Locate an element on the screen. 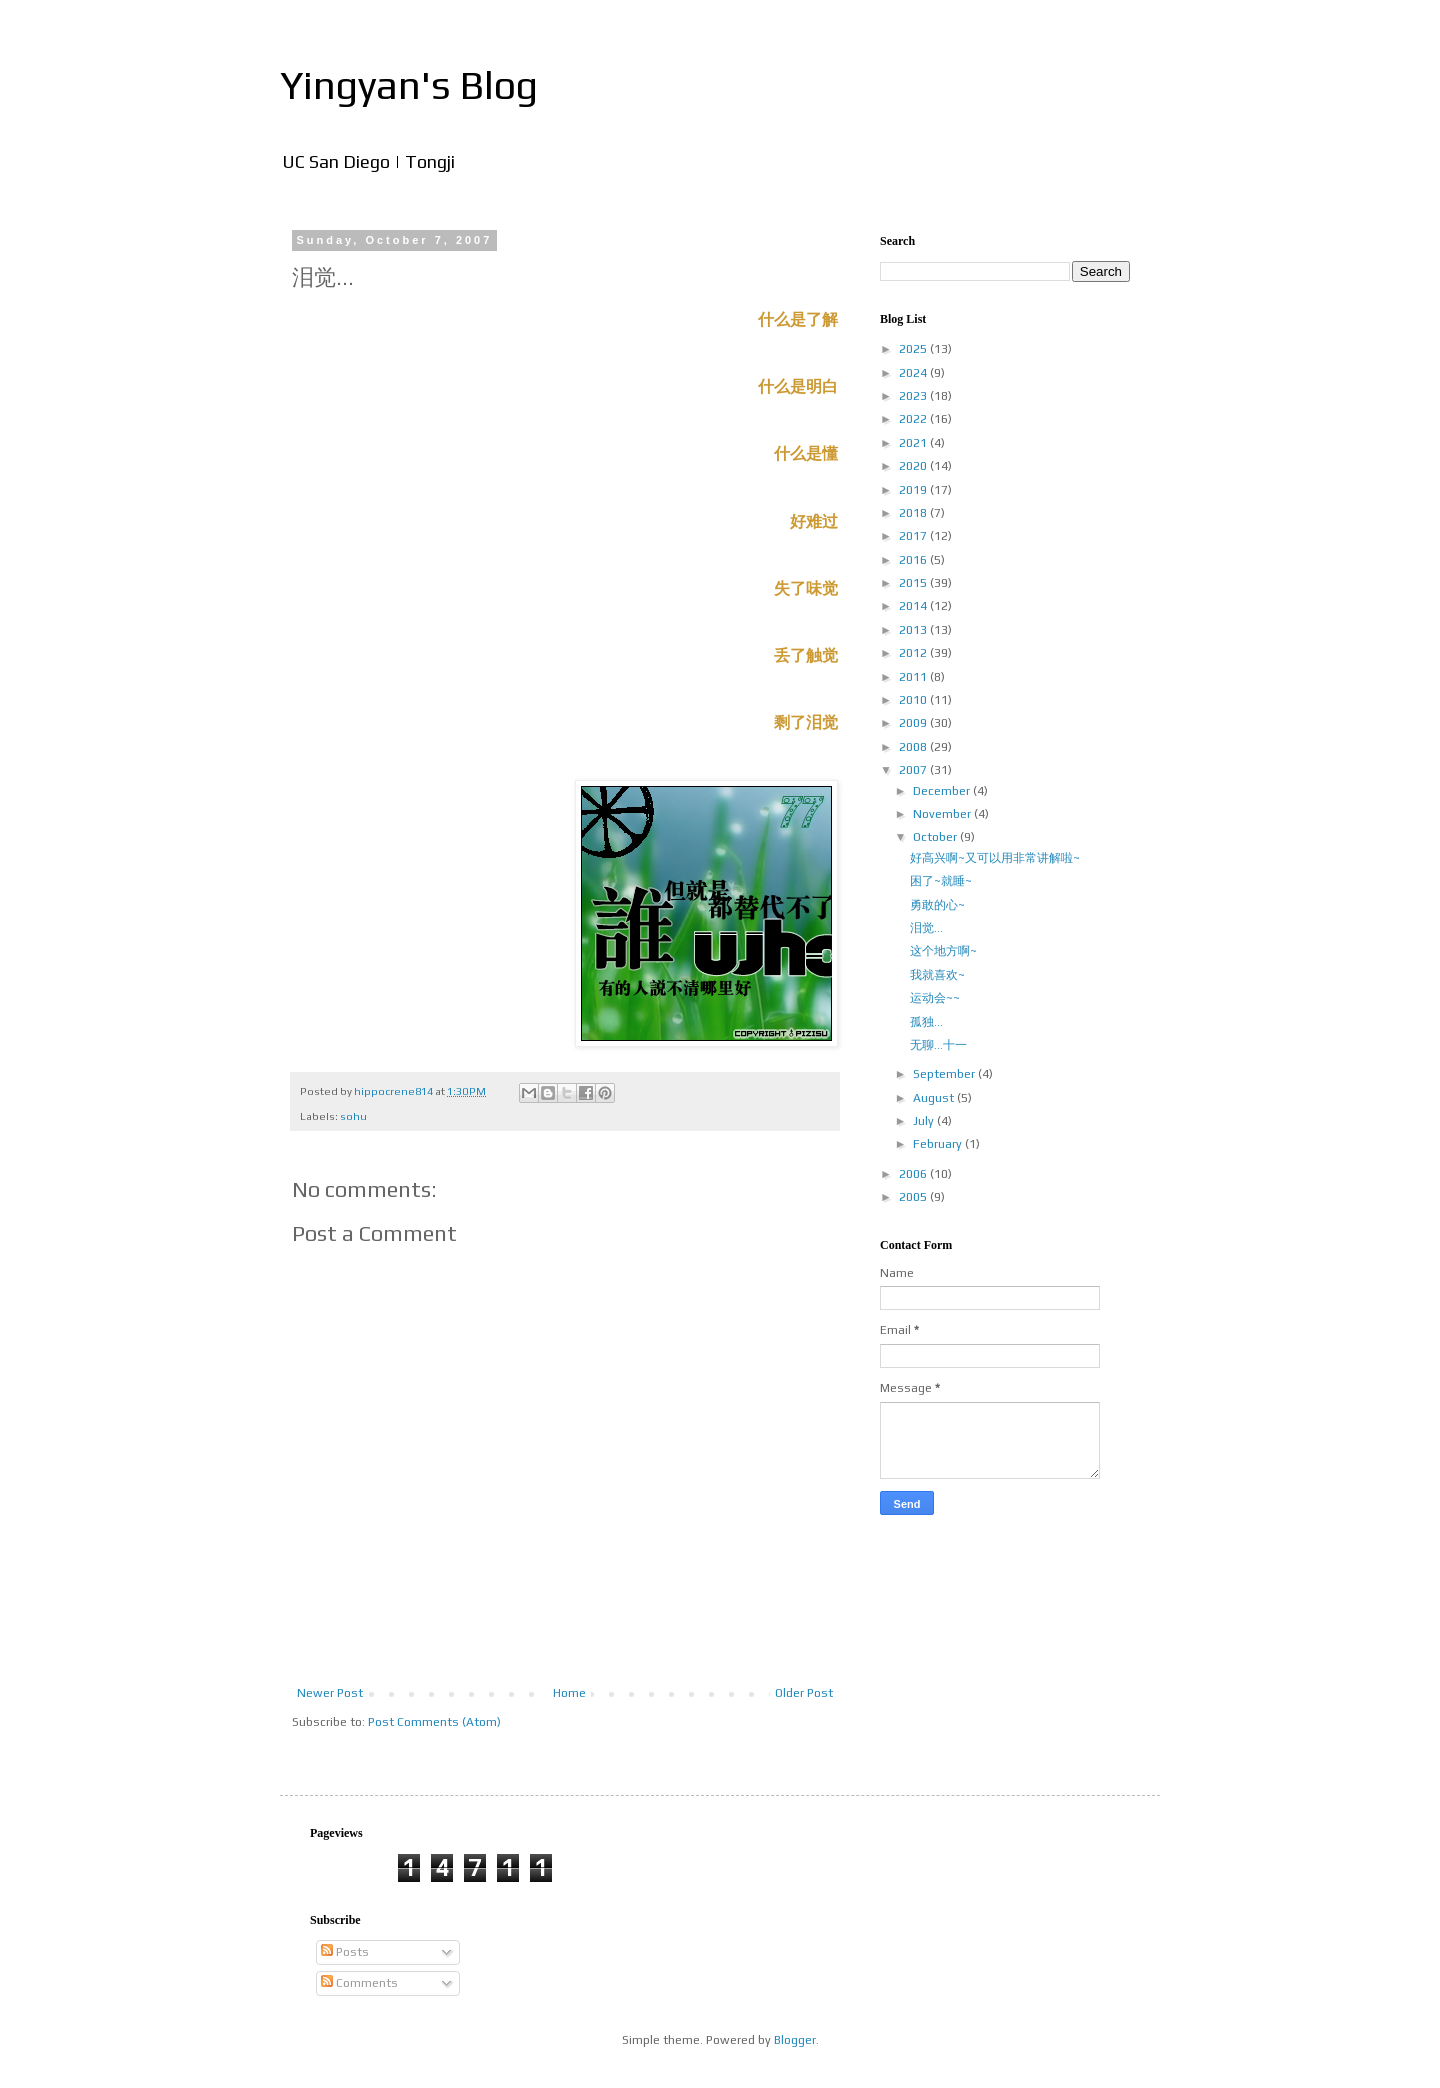 This screenshot has height=2088, width=1440. 2017 is located at coordinates (914, 536).